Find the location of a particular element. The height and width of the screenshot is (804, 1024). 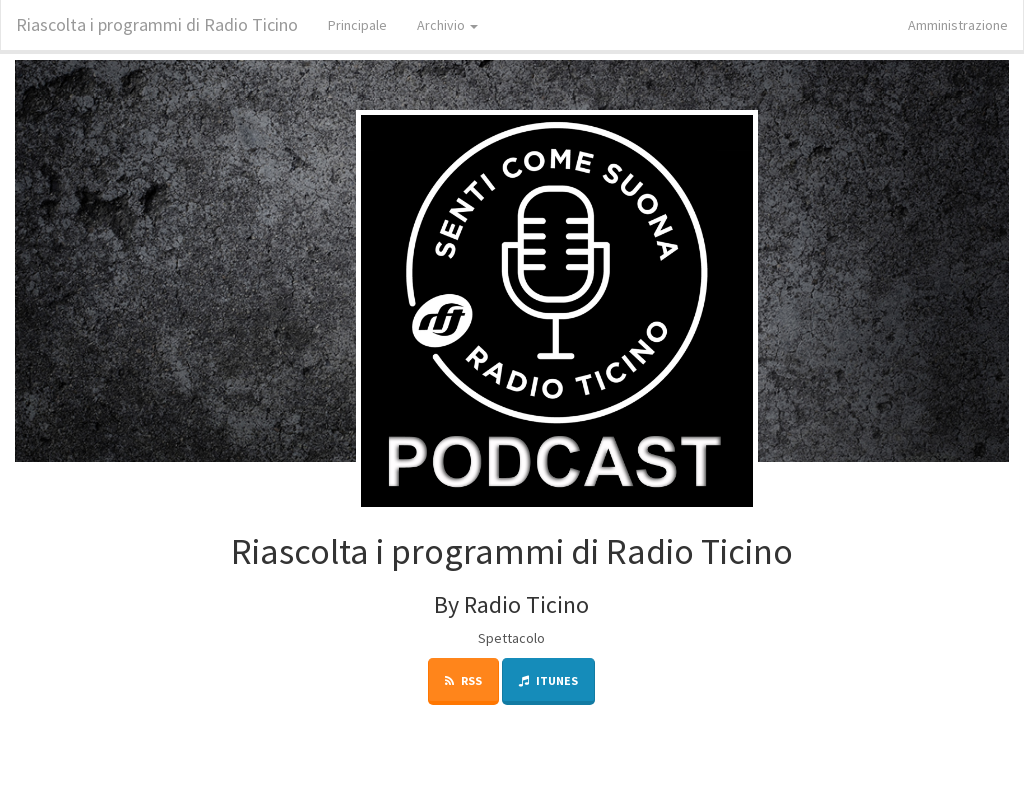

iTunes is located at coordinates (548, 680).